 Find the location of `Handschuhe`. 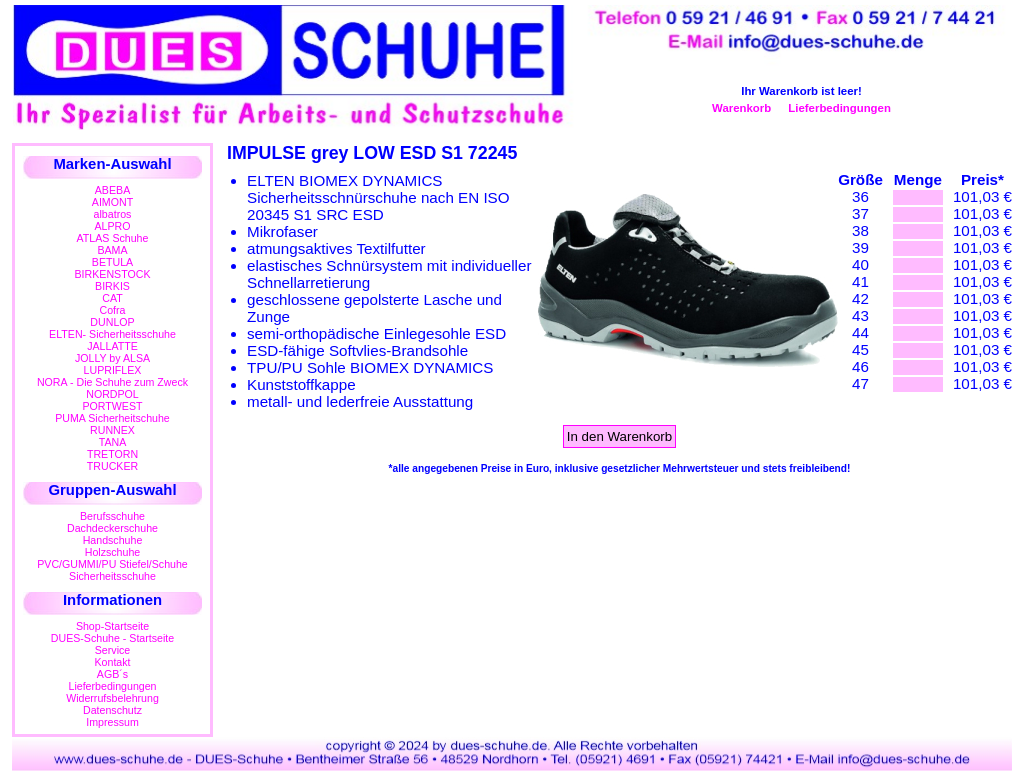

Handschuhe is located at coordinates (113, 540).